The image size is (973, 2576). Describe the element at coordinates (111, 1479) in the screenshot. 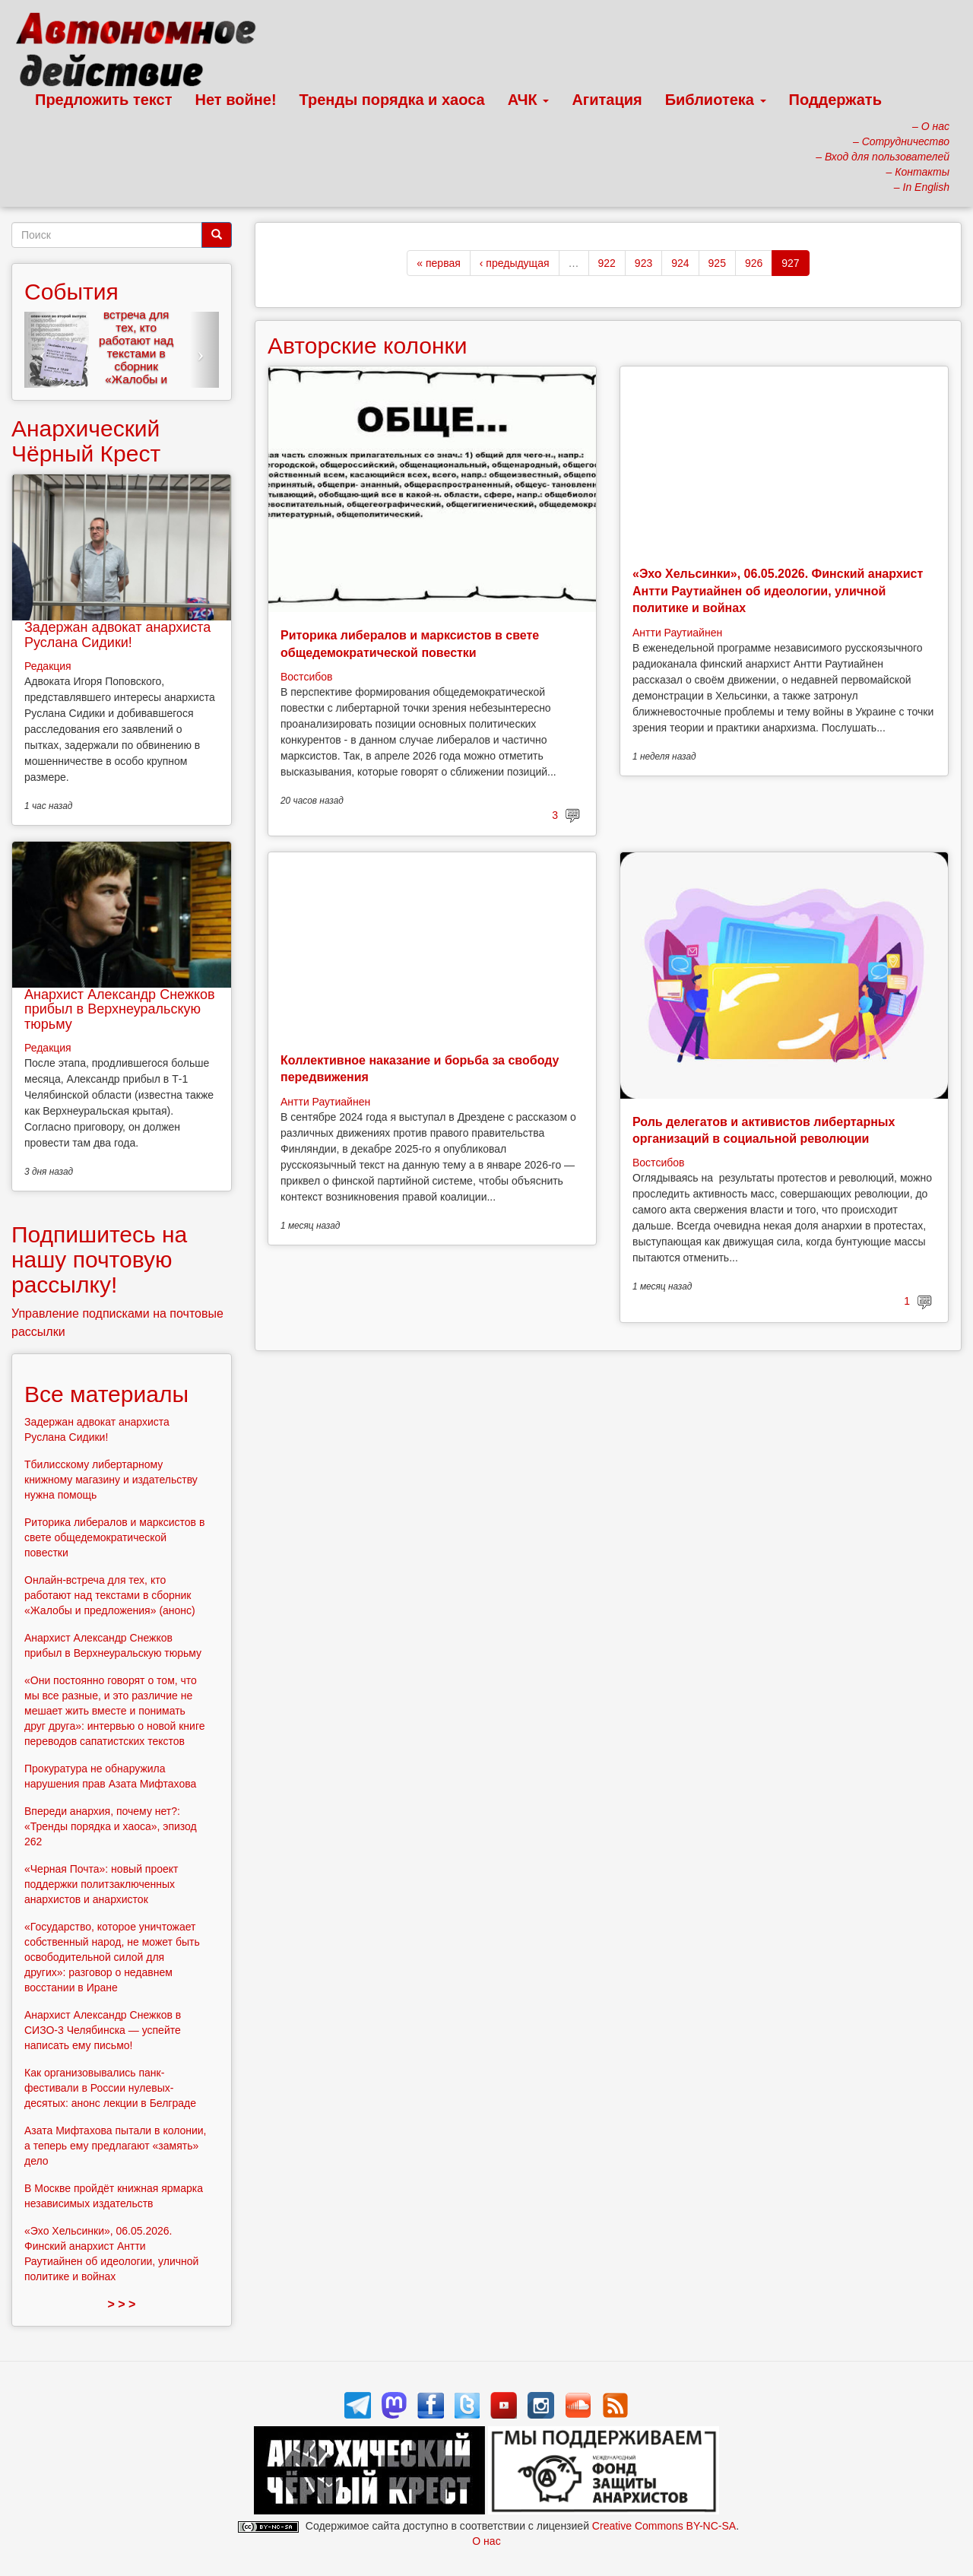

I see `Тбилисскому либертарному книжному магазину и издательству нужна помощь` at that location.